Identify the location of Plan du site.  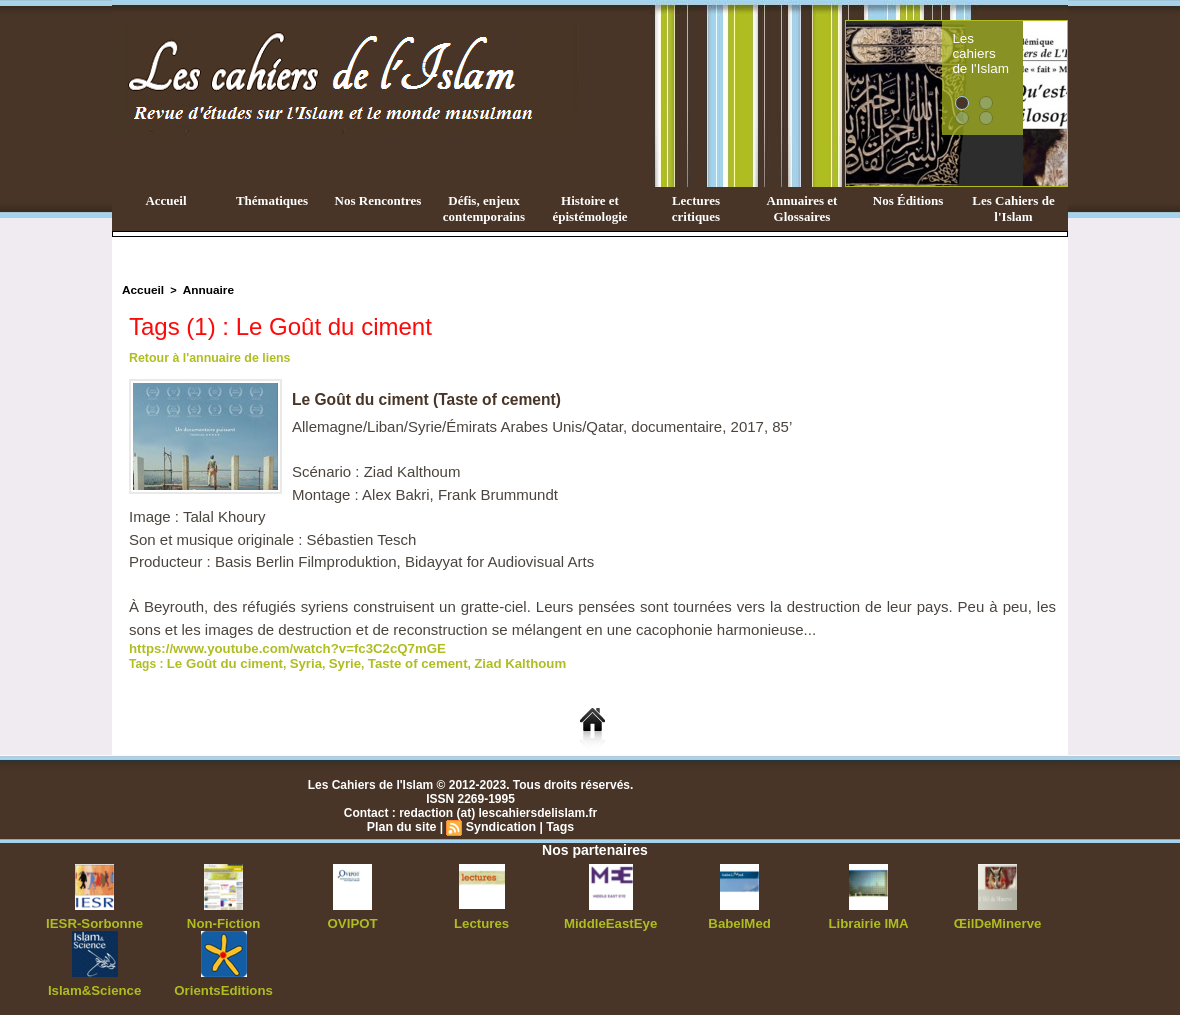
(403, 823).